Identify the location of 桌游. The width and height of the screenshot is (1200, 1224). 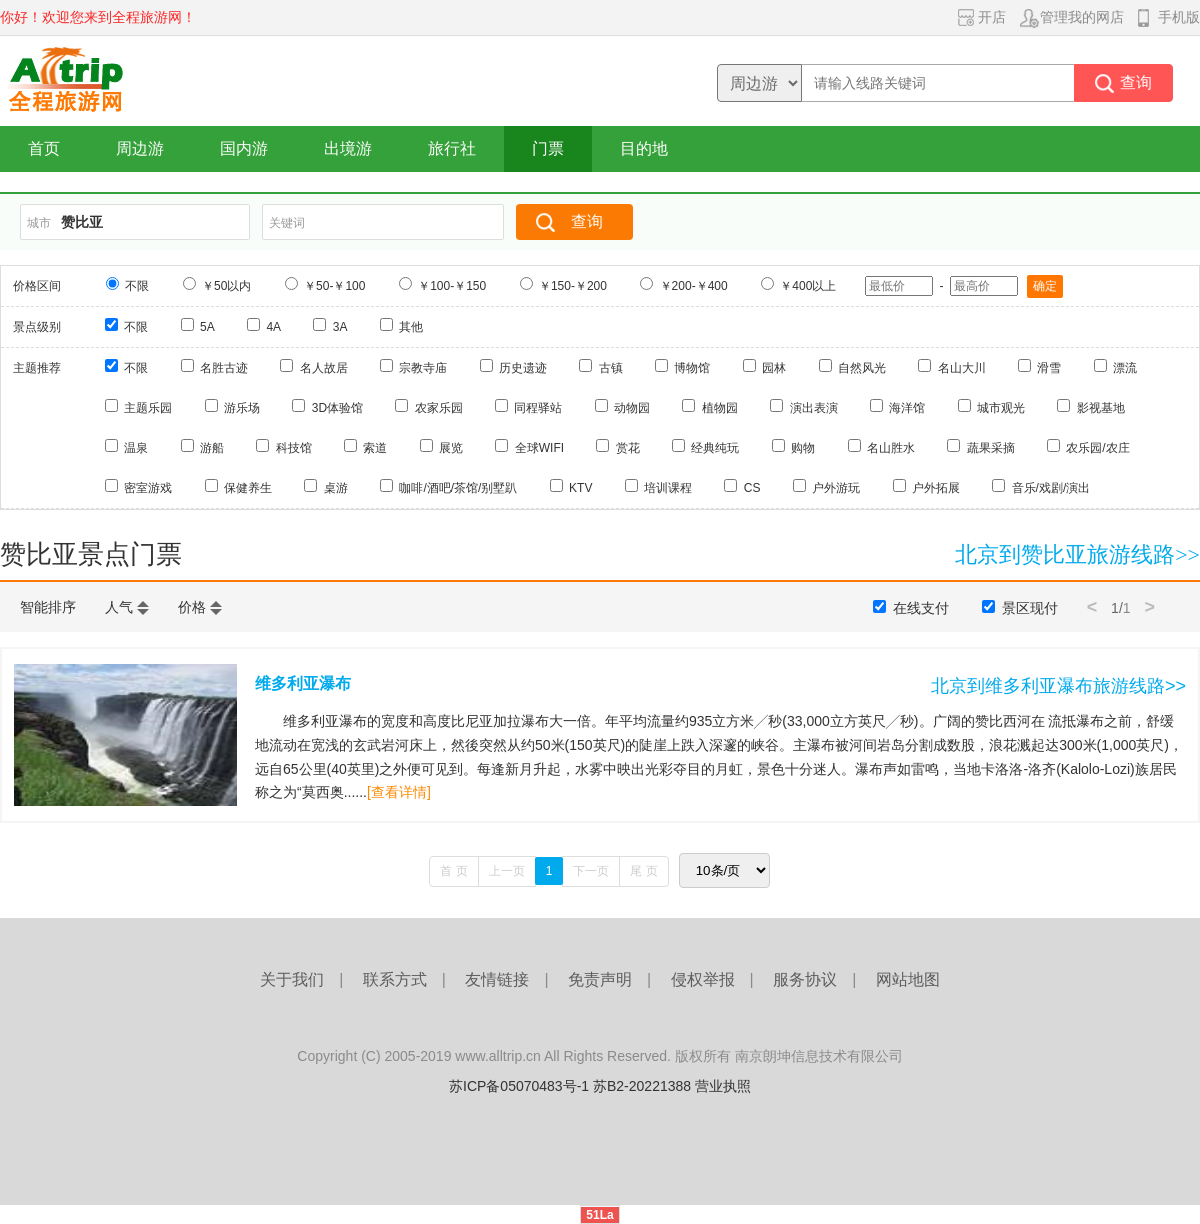
(336, 488).